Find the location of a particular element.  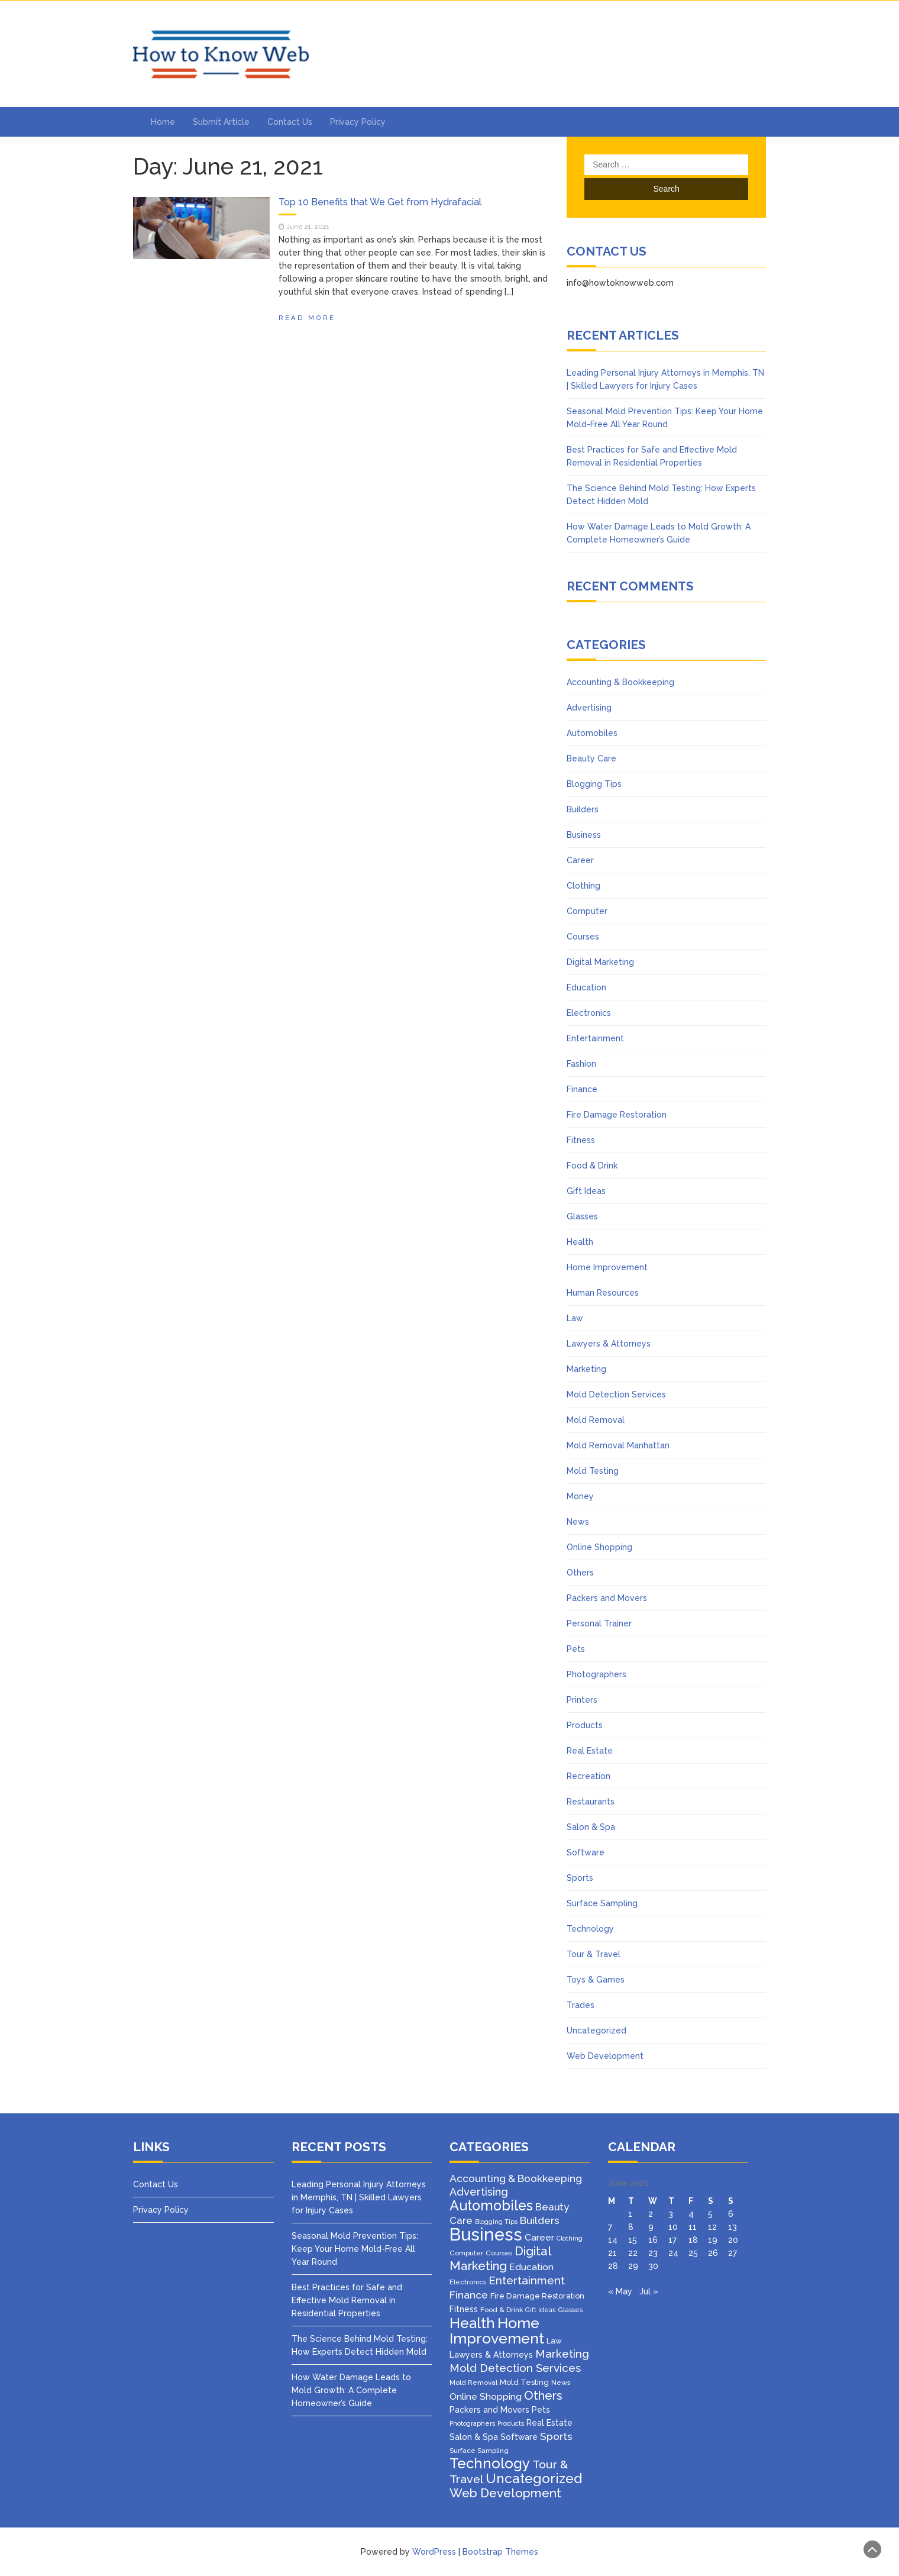

Tour & Travel is located at coordinates (593, 1954).